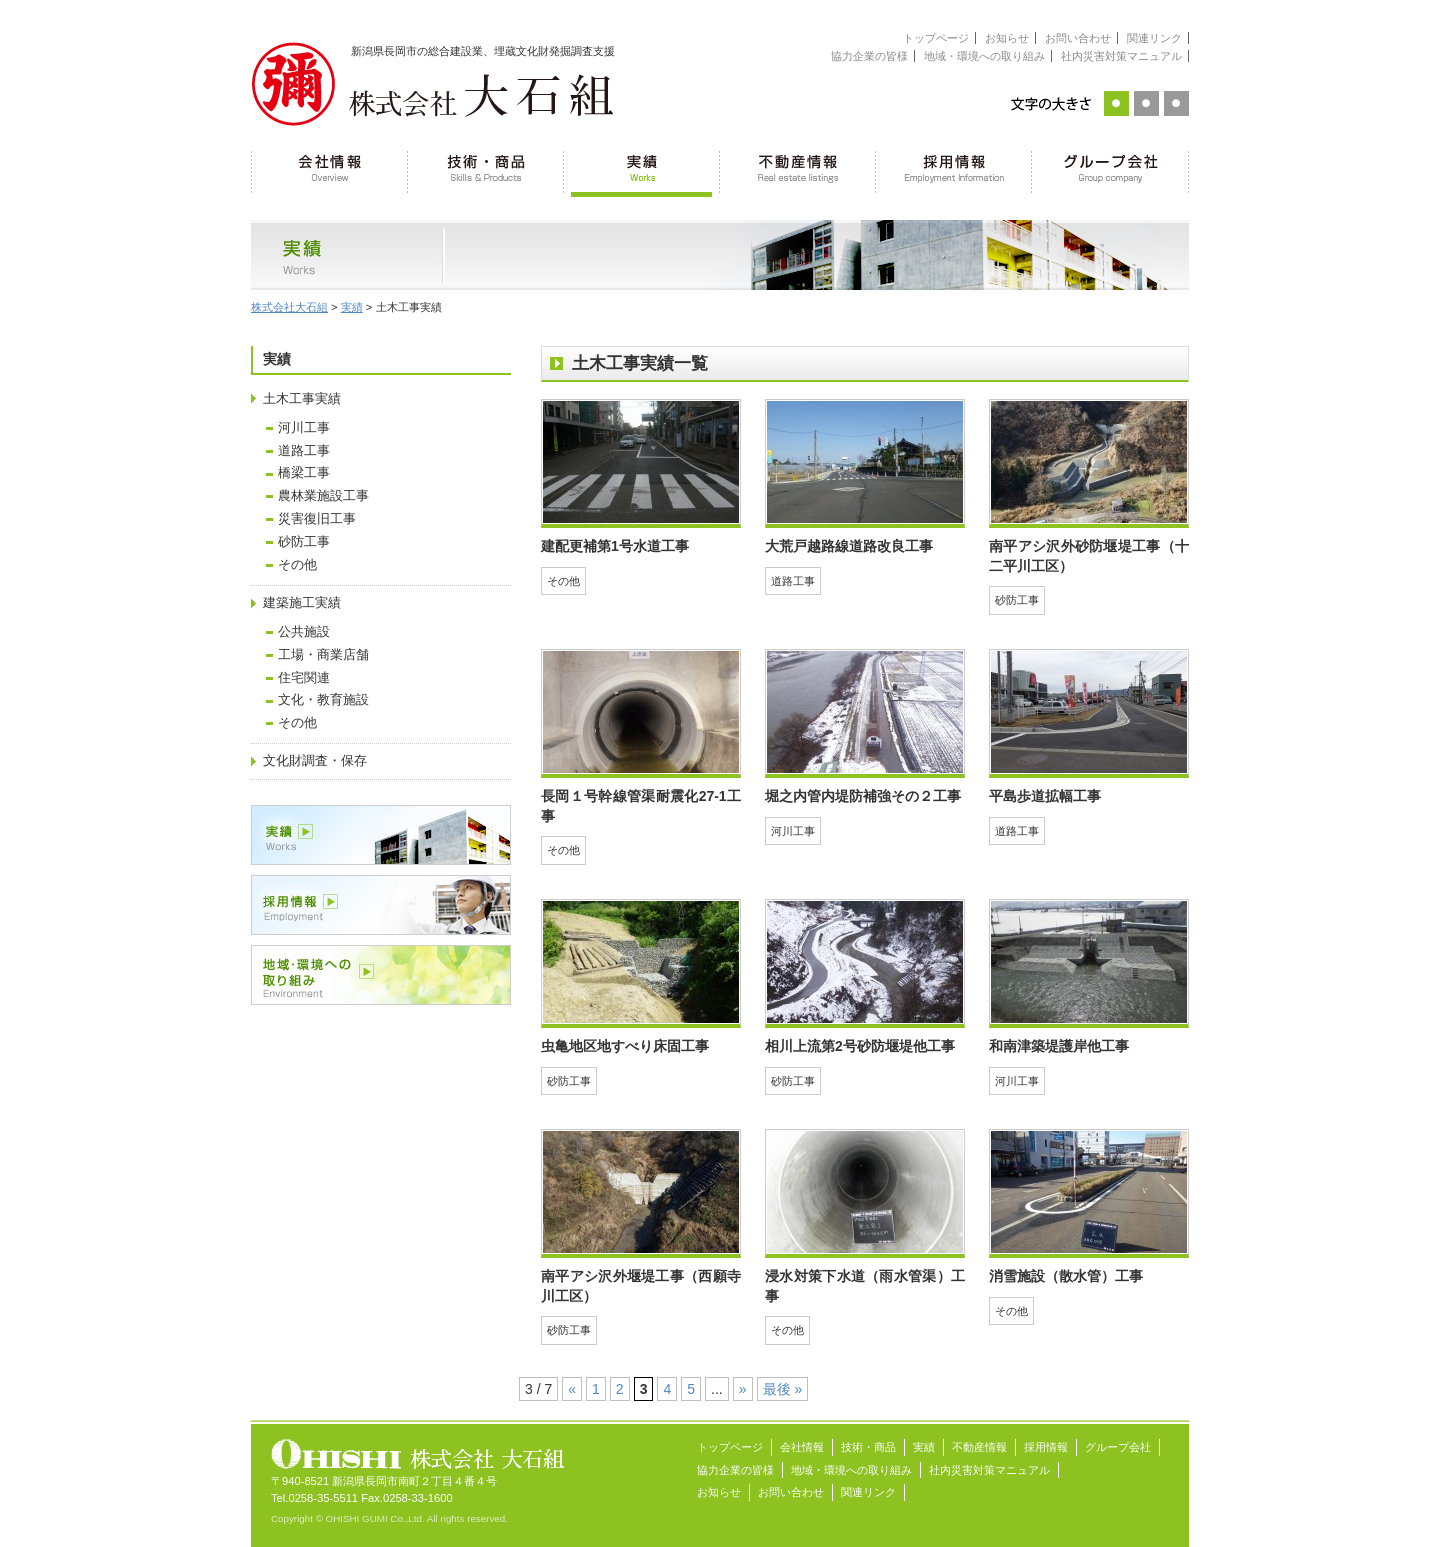 The height and width of the screenshot is (1547, 1440). I want to click on 協力企業の皆様, so click(869, 56).